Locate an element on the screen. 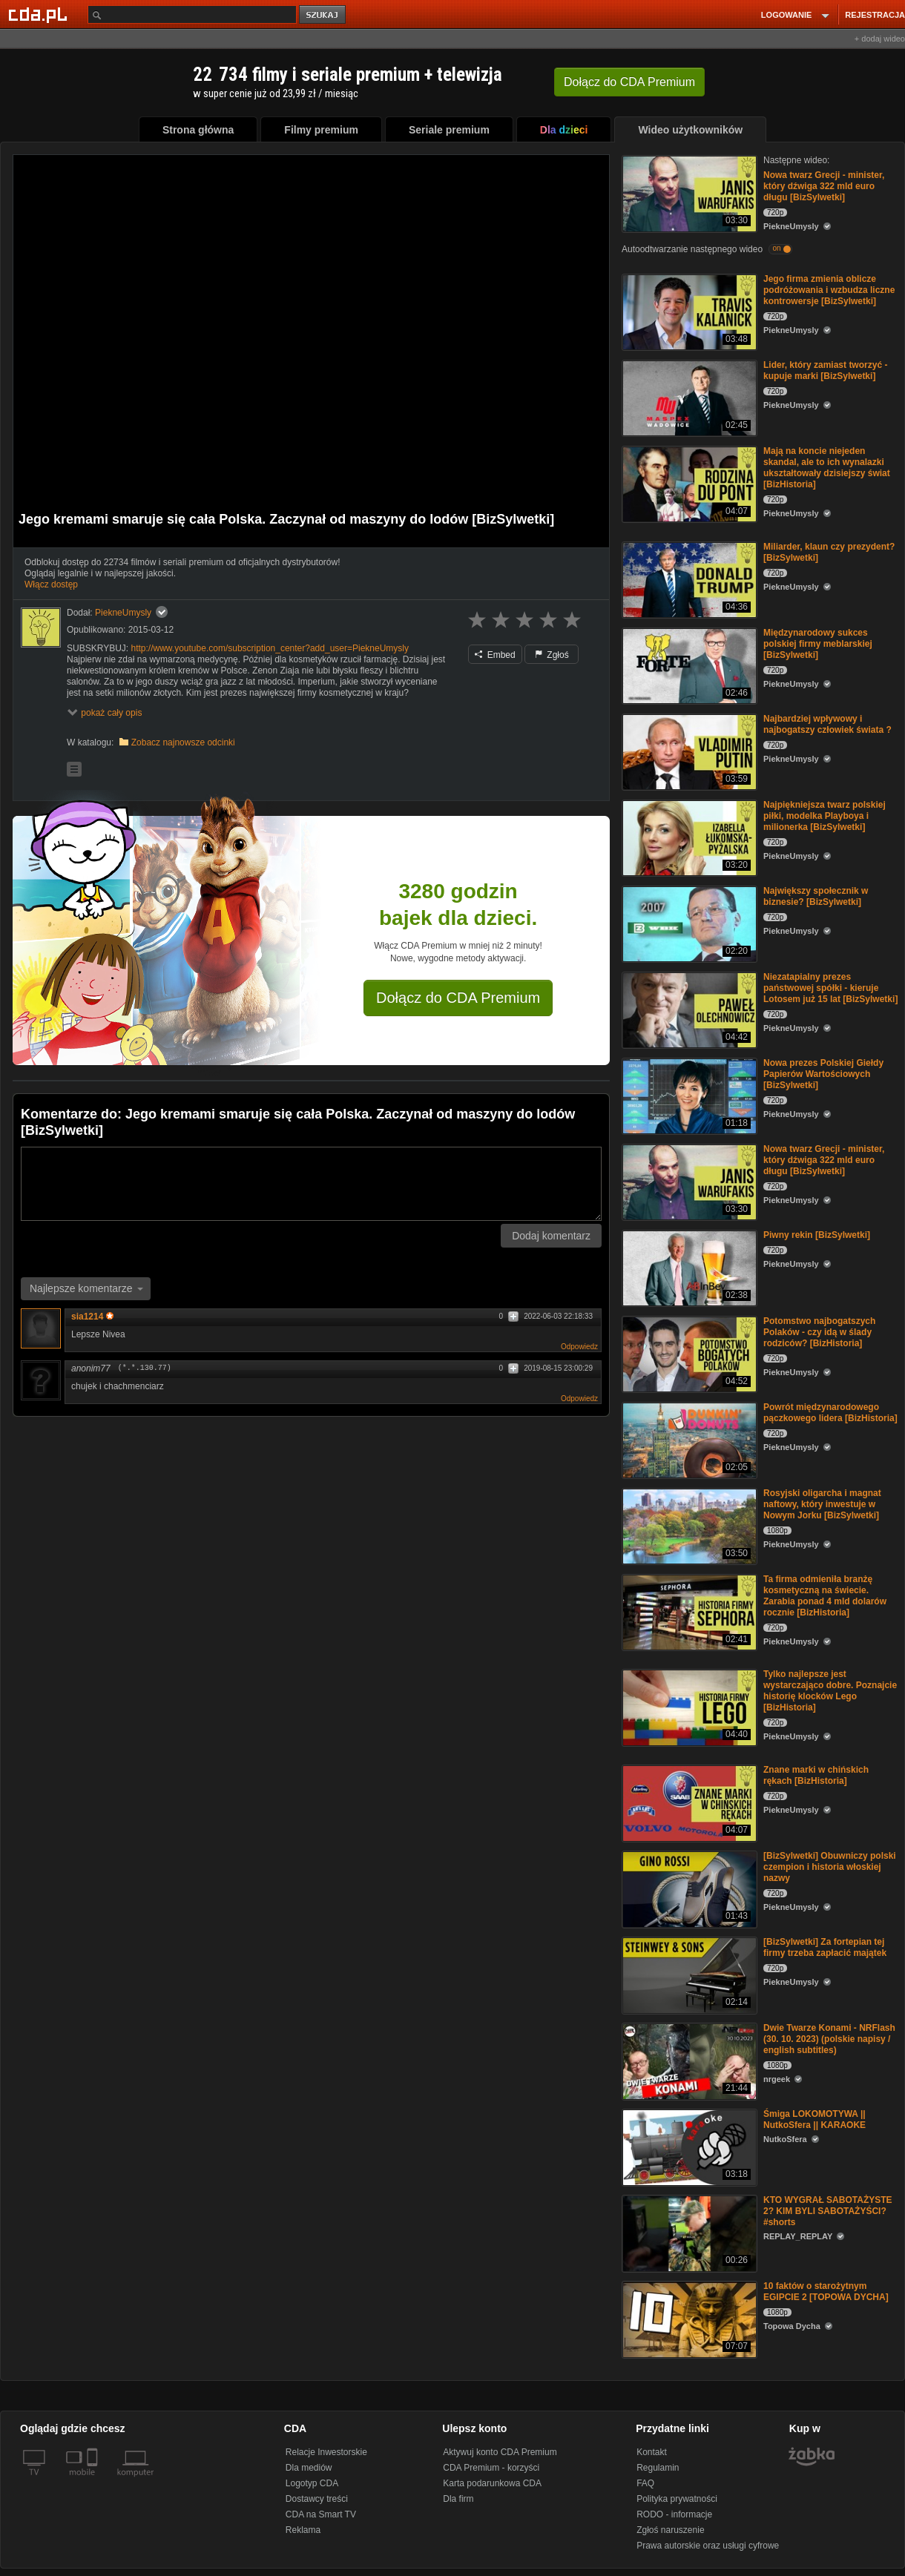  Dla mediów is located at coordinates (309, 2468).